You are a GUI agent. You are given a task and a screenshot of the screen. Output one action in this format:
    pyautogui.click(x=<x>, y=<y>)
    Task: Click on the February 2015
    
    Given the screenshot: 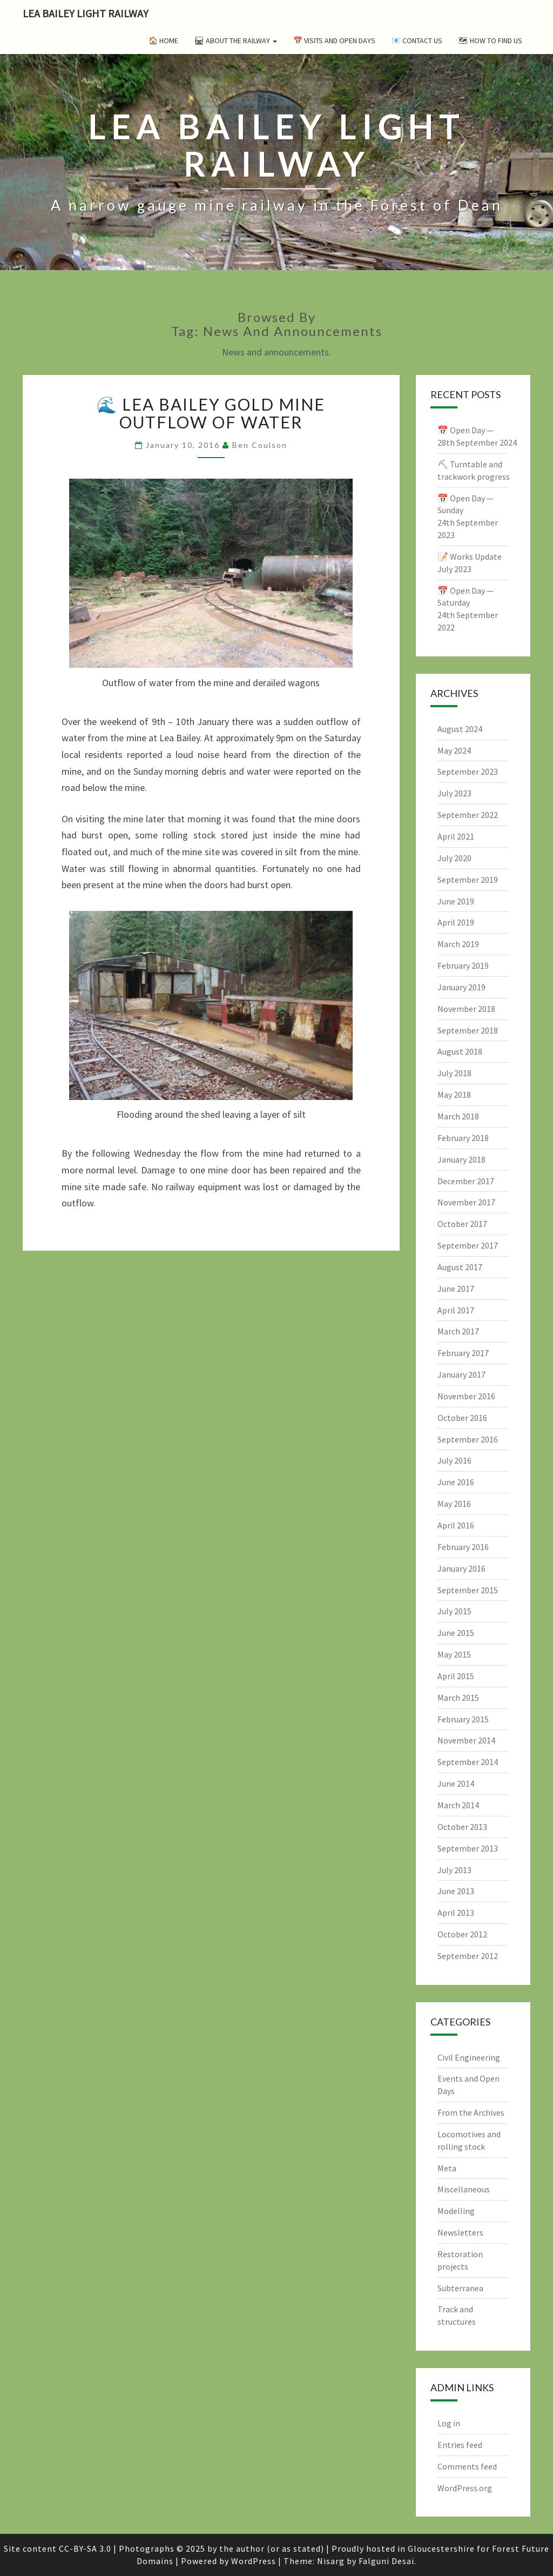 What is the action you would take?
    pyautogui.click(x=463, y=1719)
    